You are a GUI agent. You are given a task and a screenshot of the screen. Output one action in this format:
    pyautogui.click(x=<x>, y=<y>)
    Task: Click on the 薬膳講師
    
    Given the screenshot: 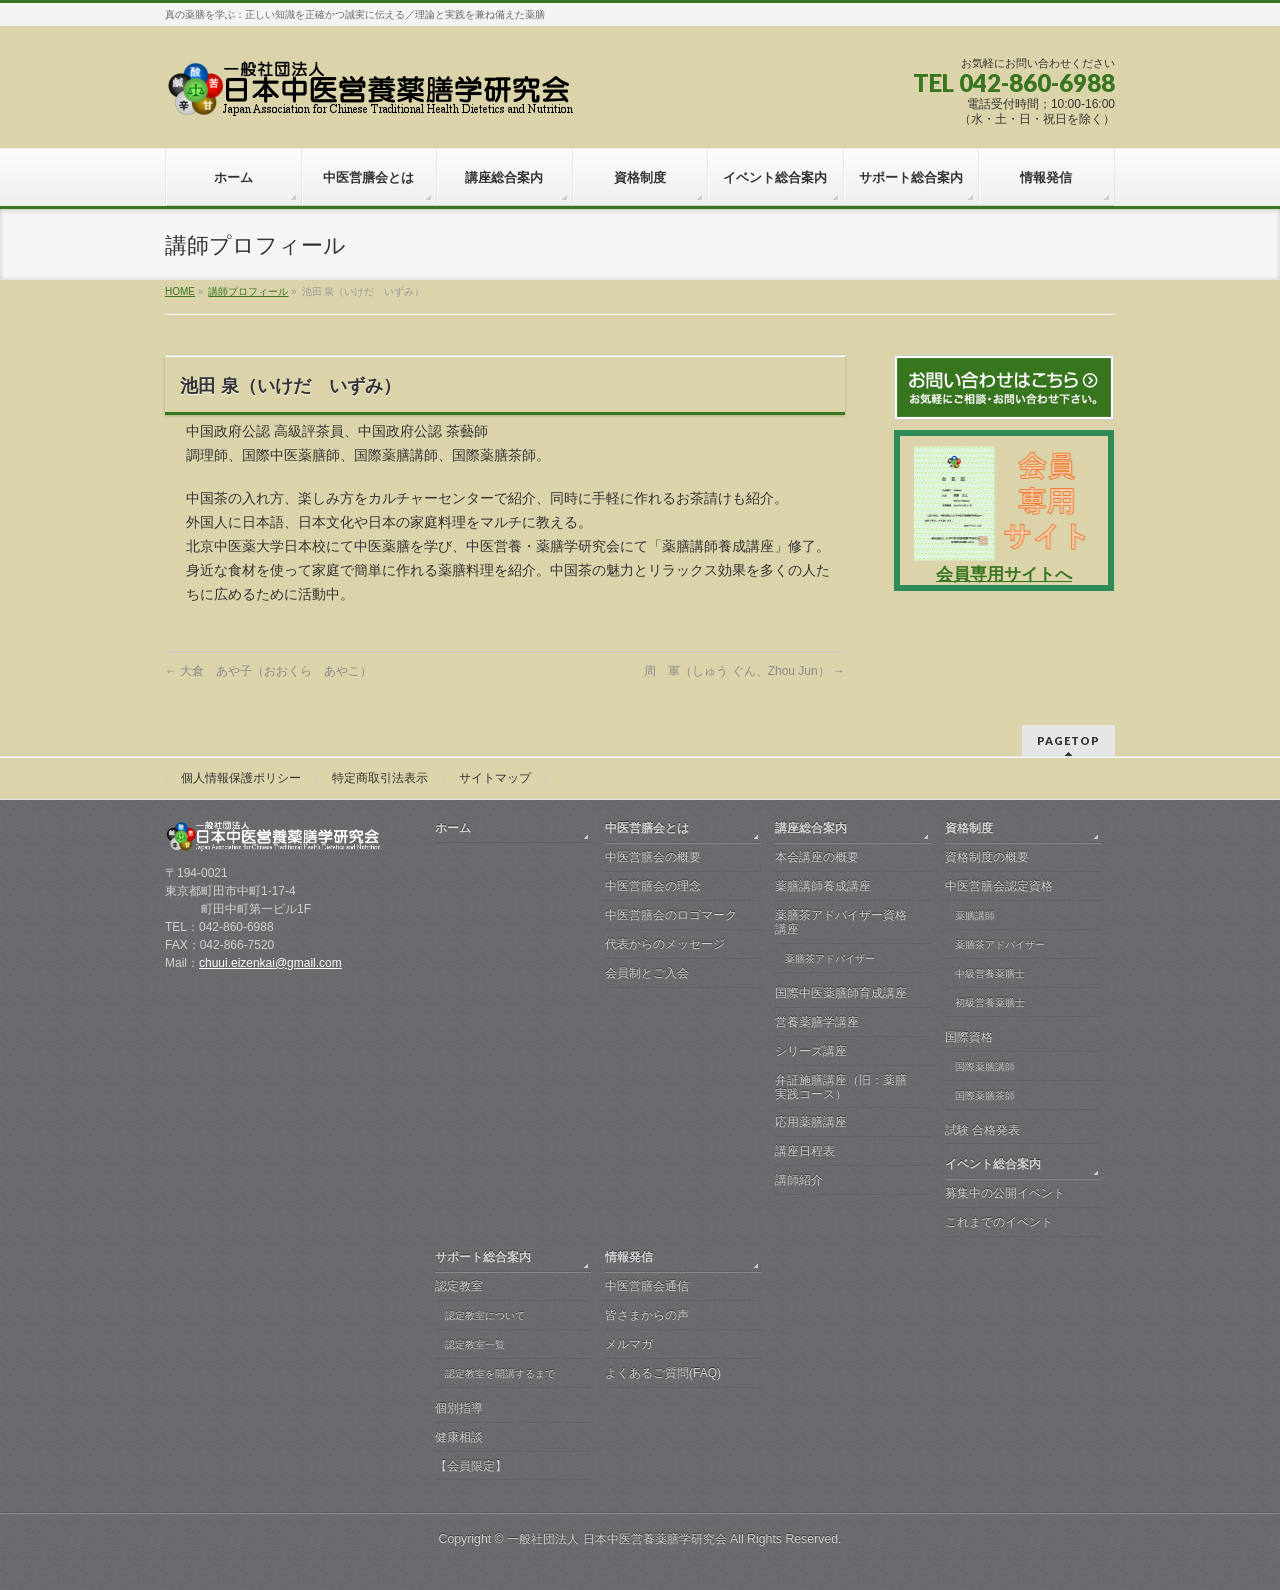 What is the action you would take?
    pyautogui.click(x=975, y=915)
    